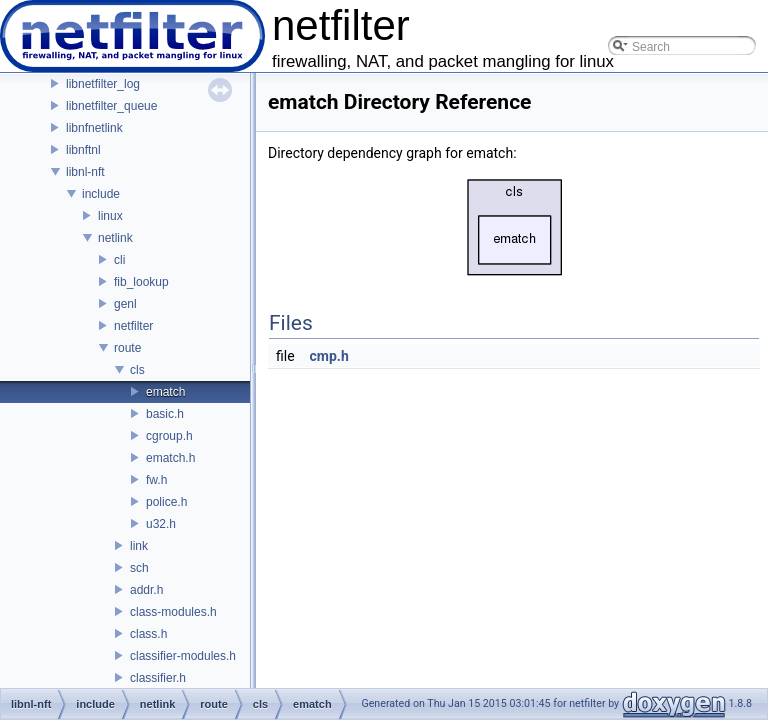  What do you see at coordinates (183, 656) in the screenshot?
I see `classifier-modules.h` at bounding box center [183, 656].